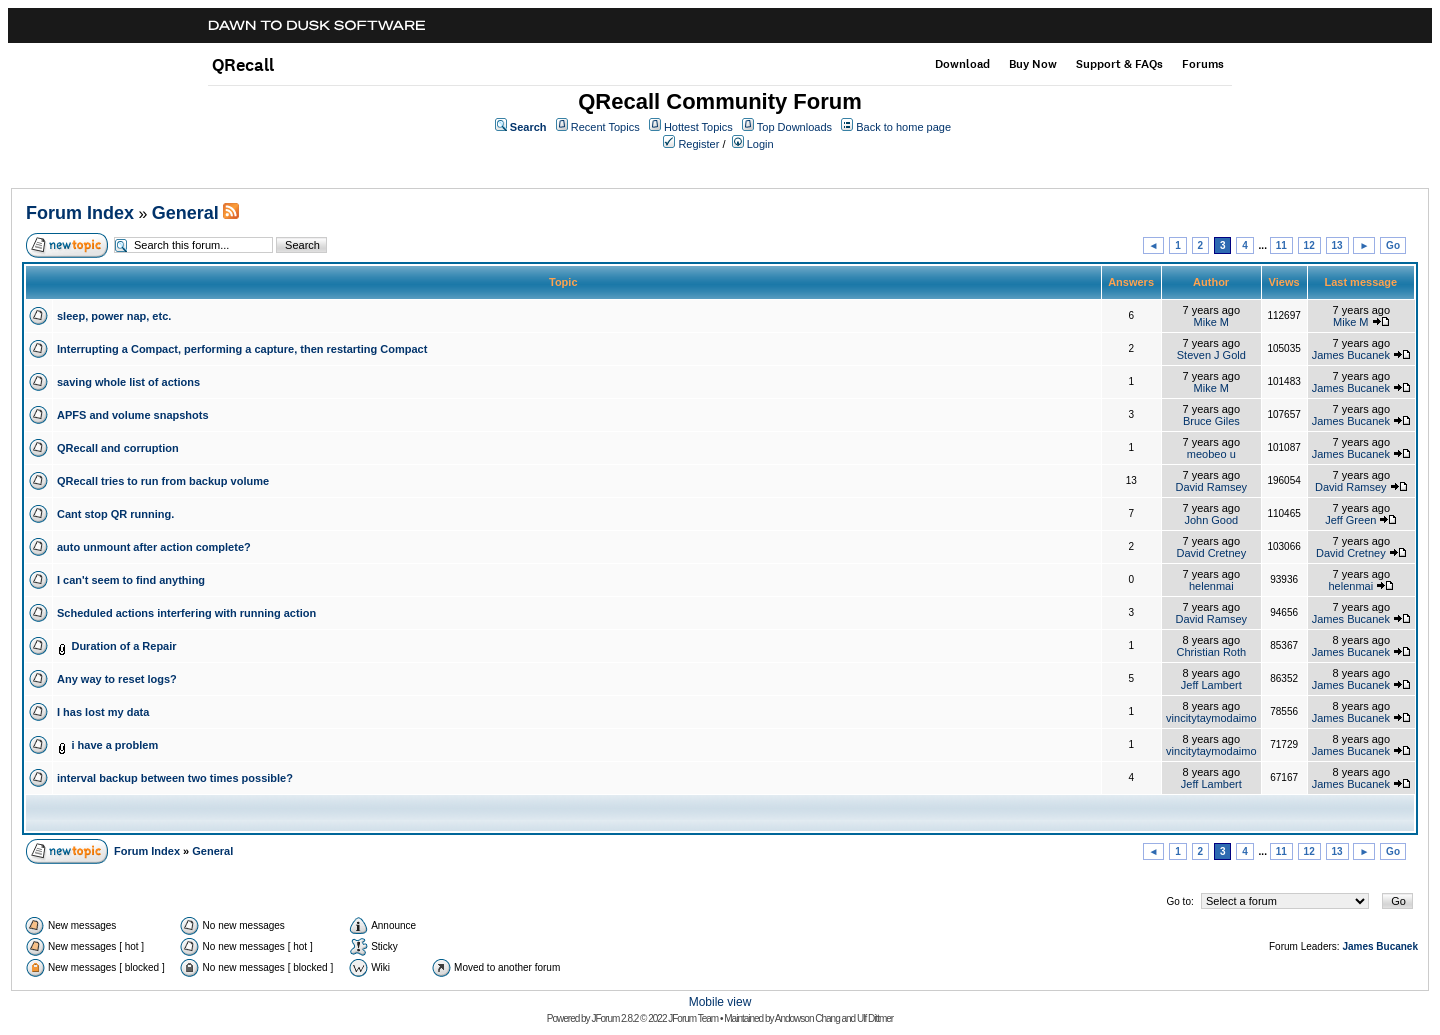 The height and width of the screenshot is (1035, 1440). What do you see at coordinates (614, 1018) in the screenshot?
I see `JForum 2.8.2` at bounding box center [614, 1018].